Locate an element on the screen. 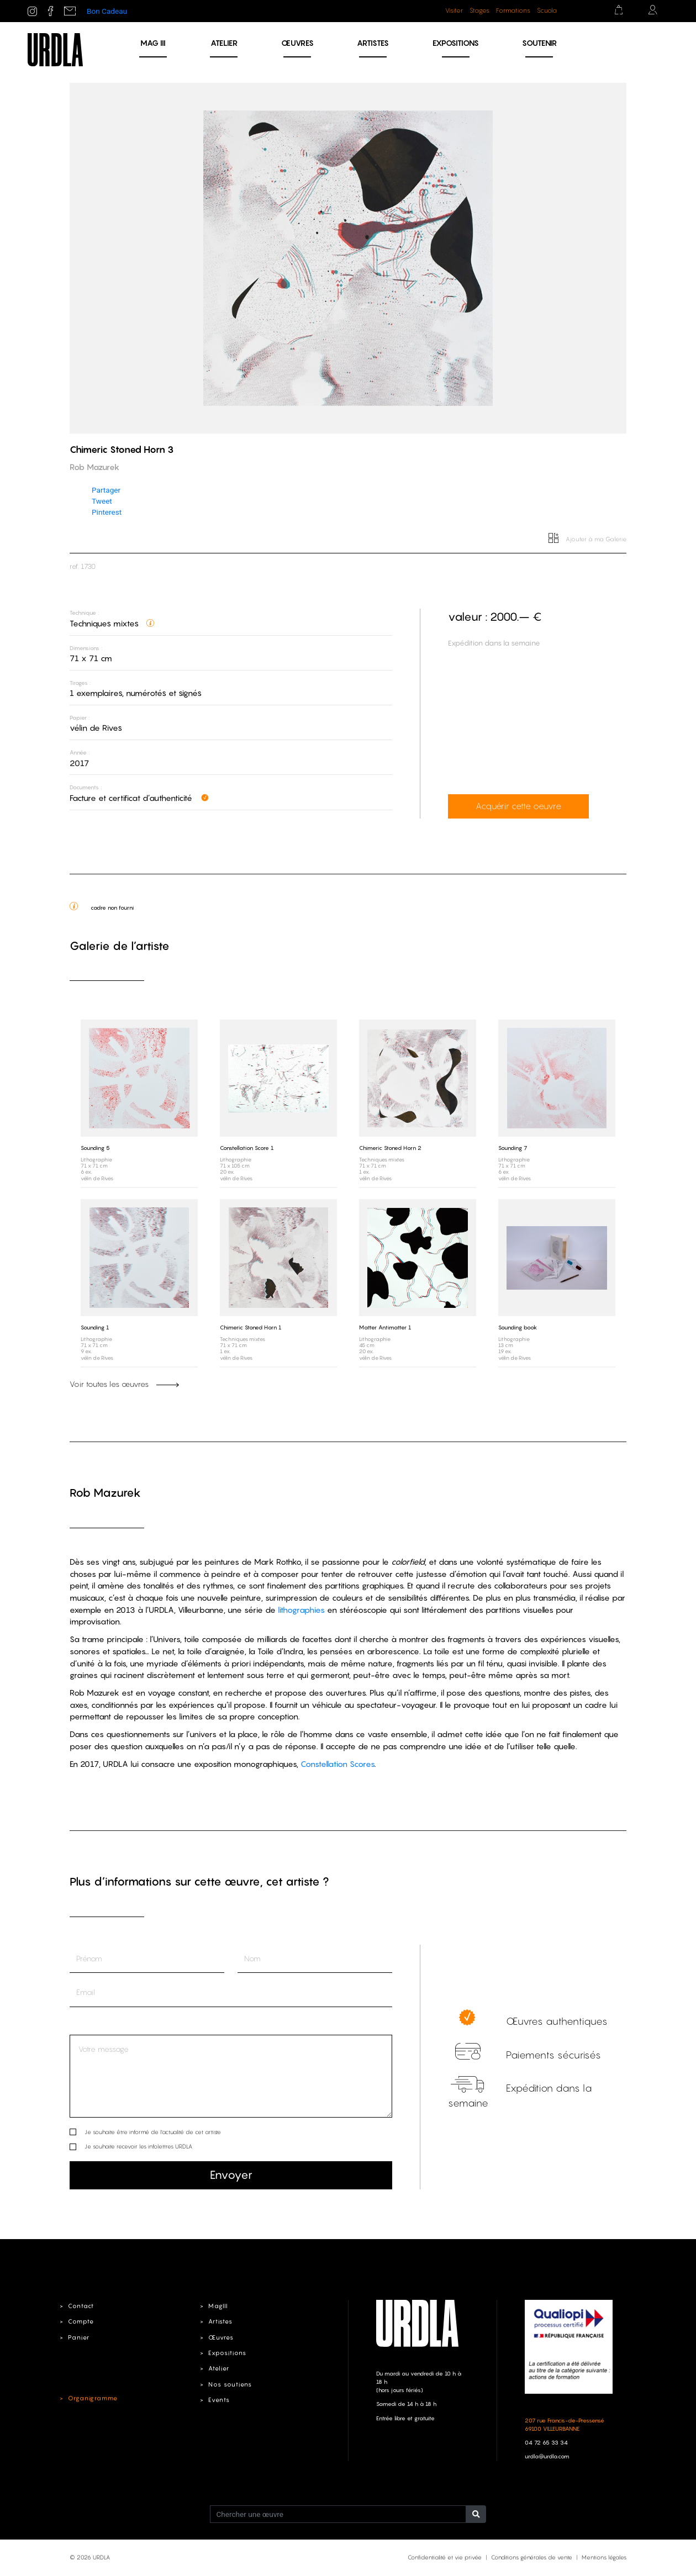 This screenshot has width=696, height=2576. Soutenir is located at coordinates (539, 42).